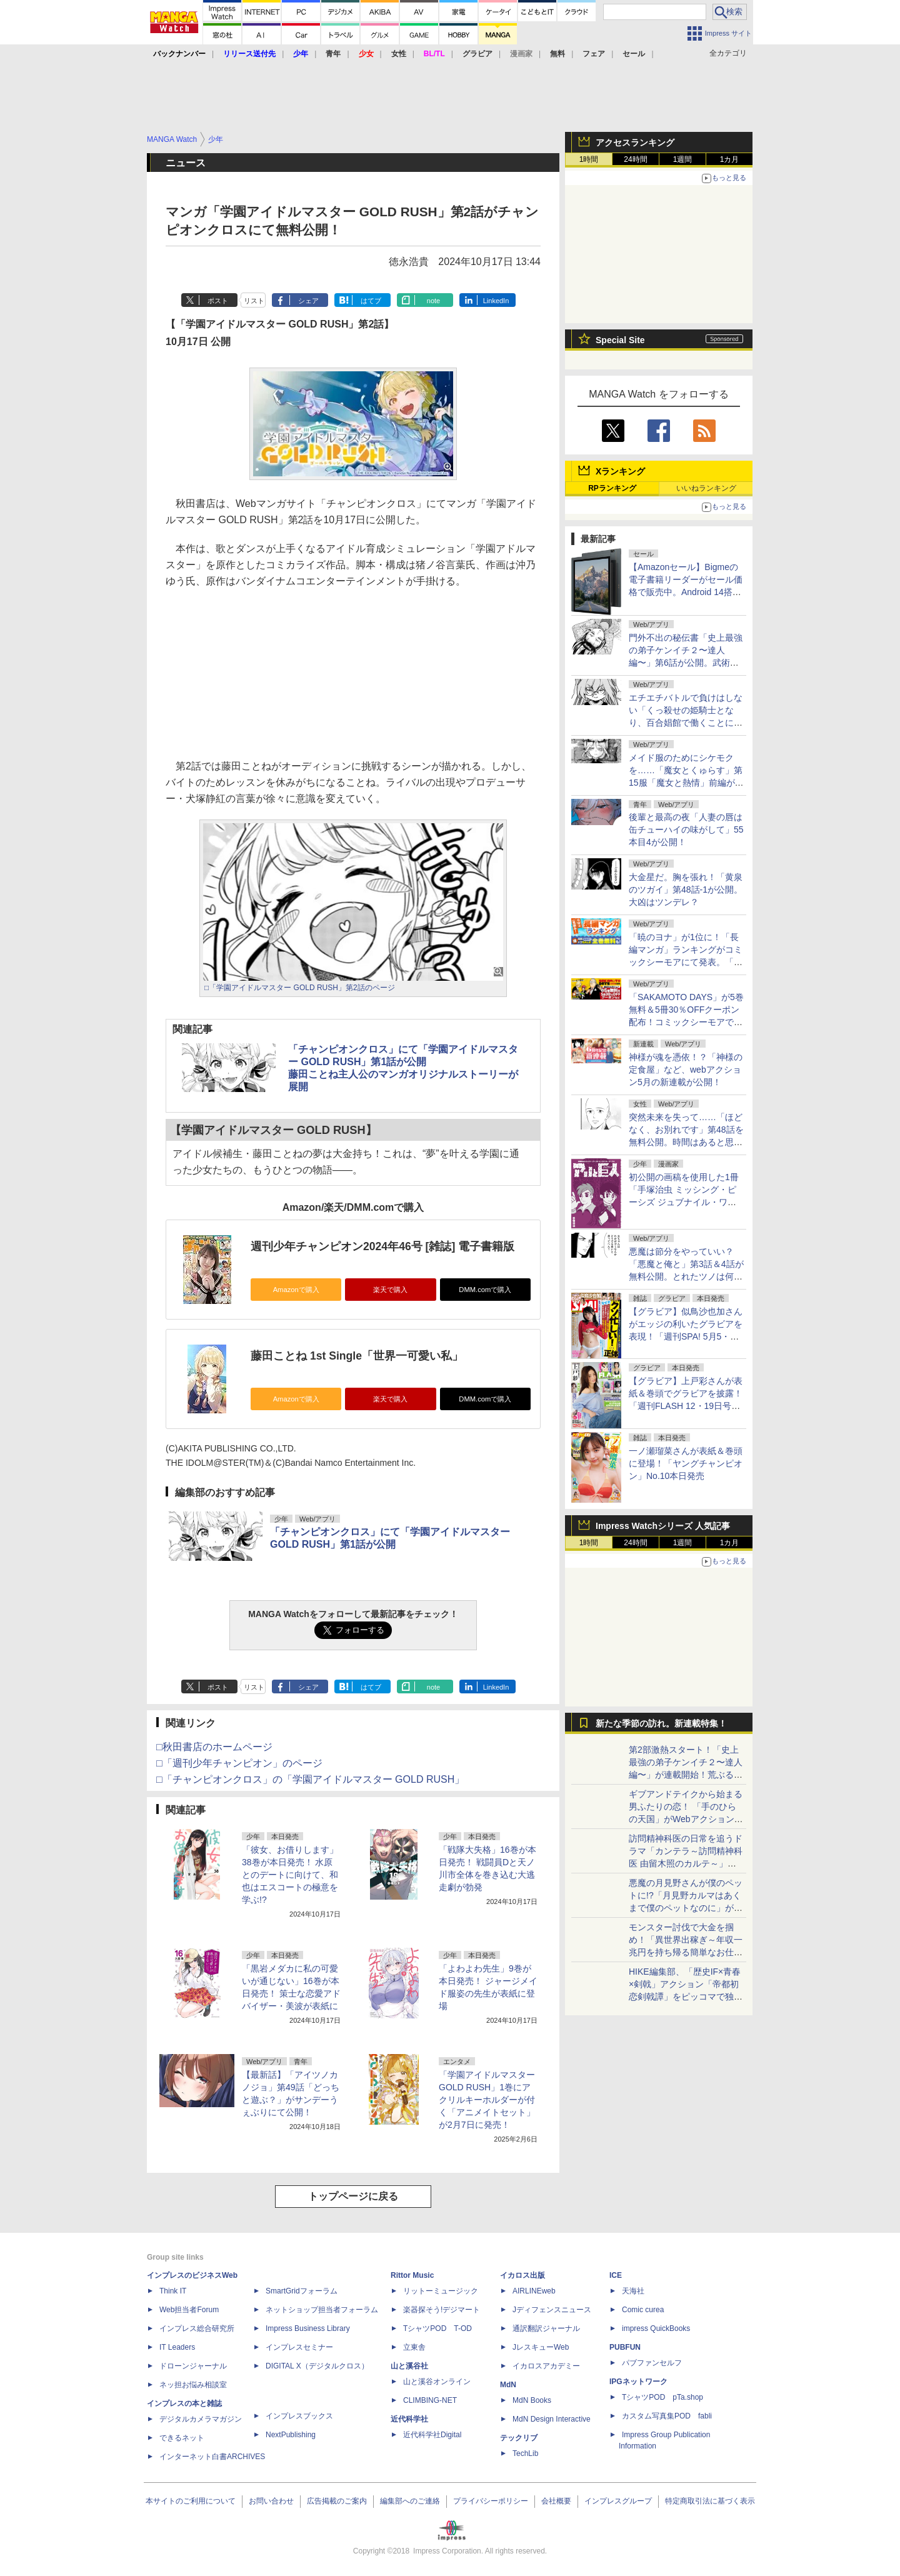 The width and height of the screenshot is (900, 2576). I want to click on 天海社, so click(633, 2291).